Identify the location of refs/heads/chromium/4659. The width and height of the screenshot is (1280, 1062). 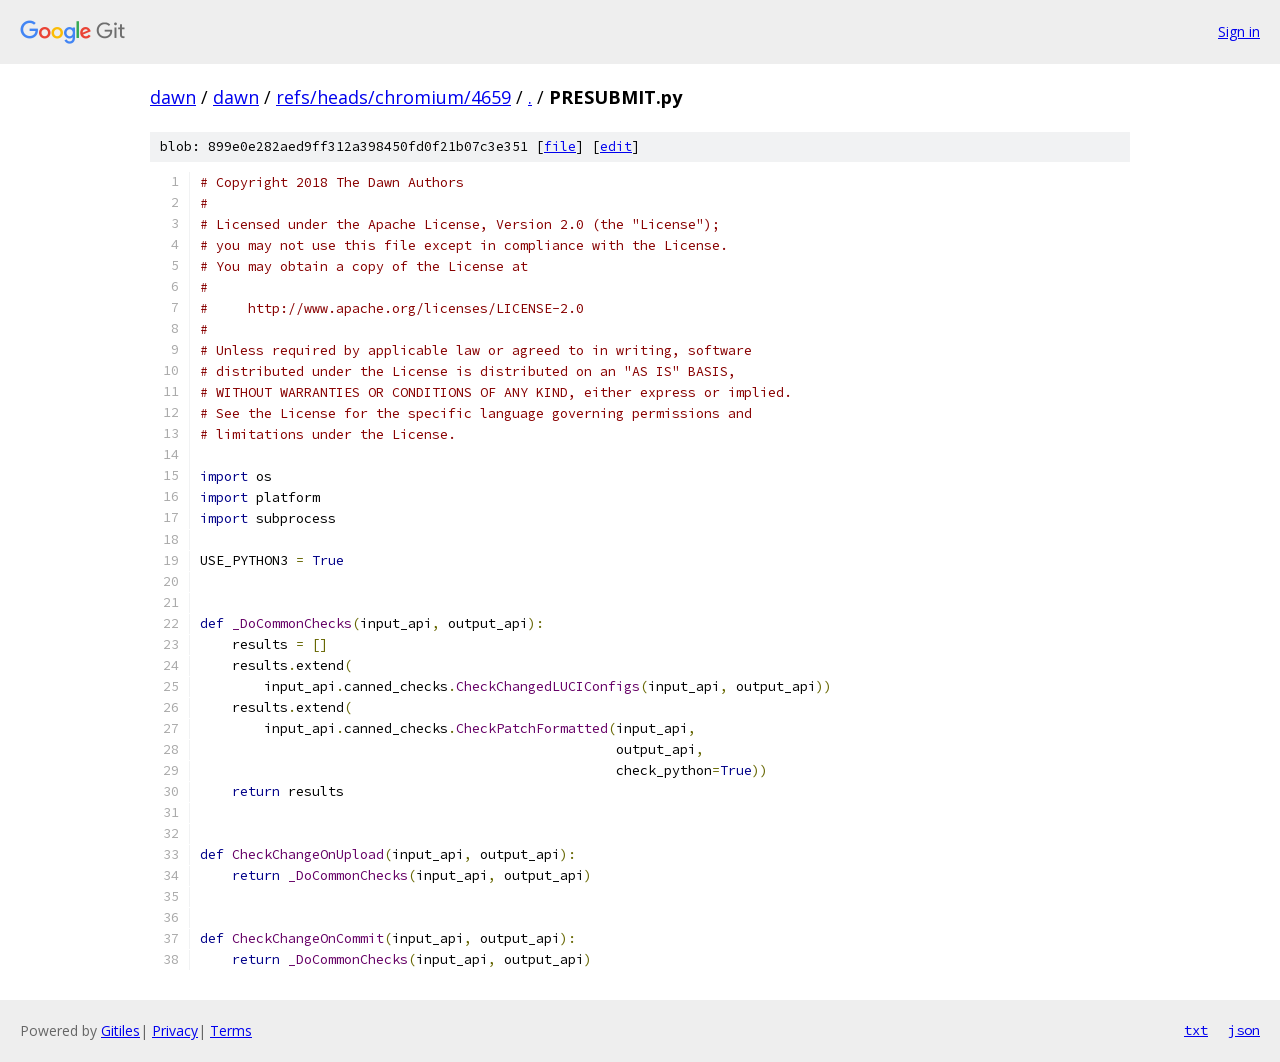
(393, 97).